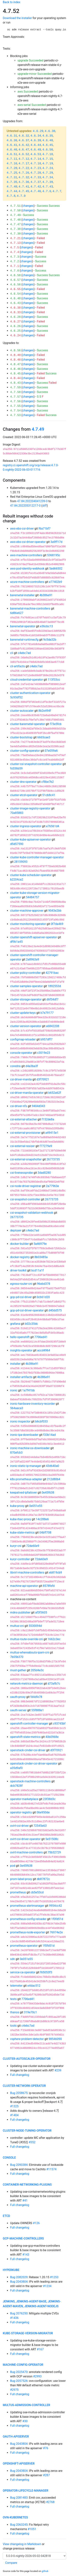  What do you see at coordinates (45, 1532) in the screenshot?
I see `04bff708` at bounding box center [45, 1532].